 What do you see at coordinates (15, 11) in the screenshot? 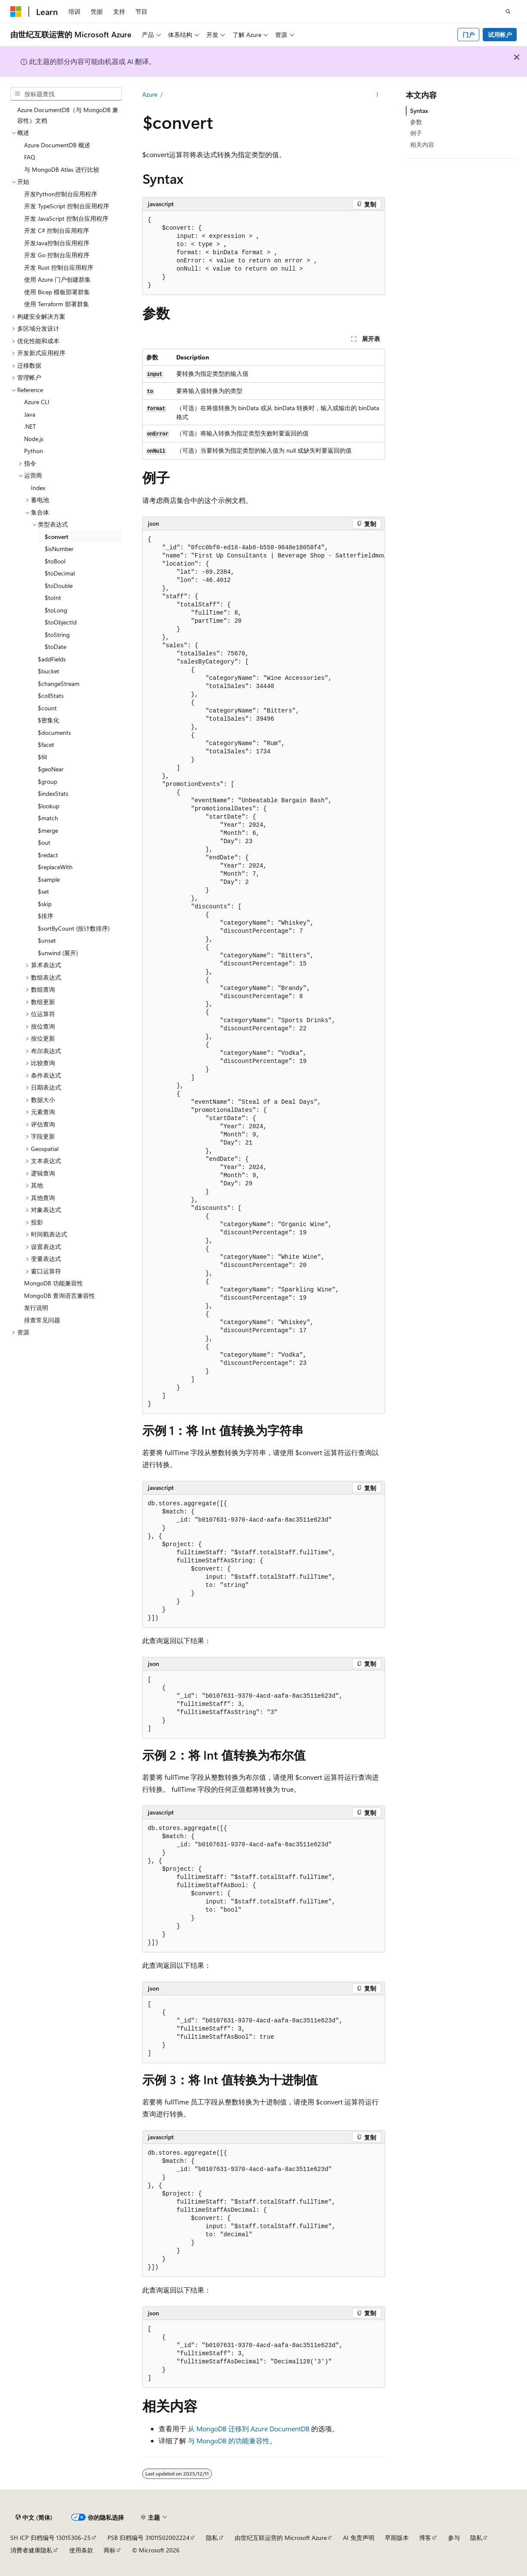
I see `[Microsoft]` at bounding box center [15, 11].